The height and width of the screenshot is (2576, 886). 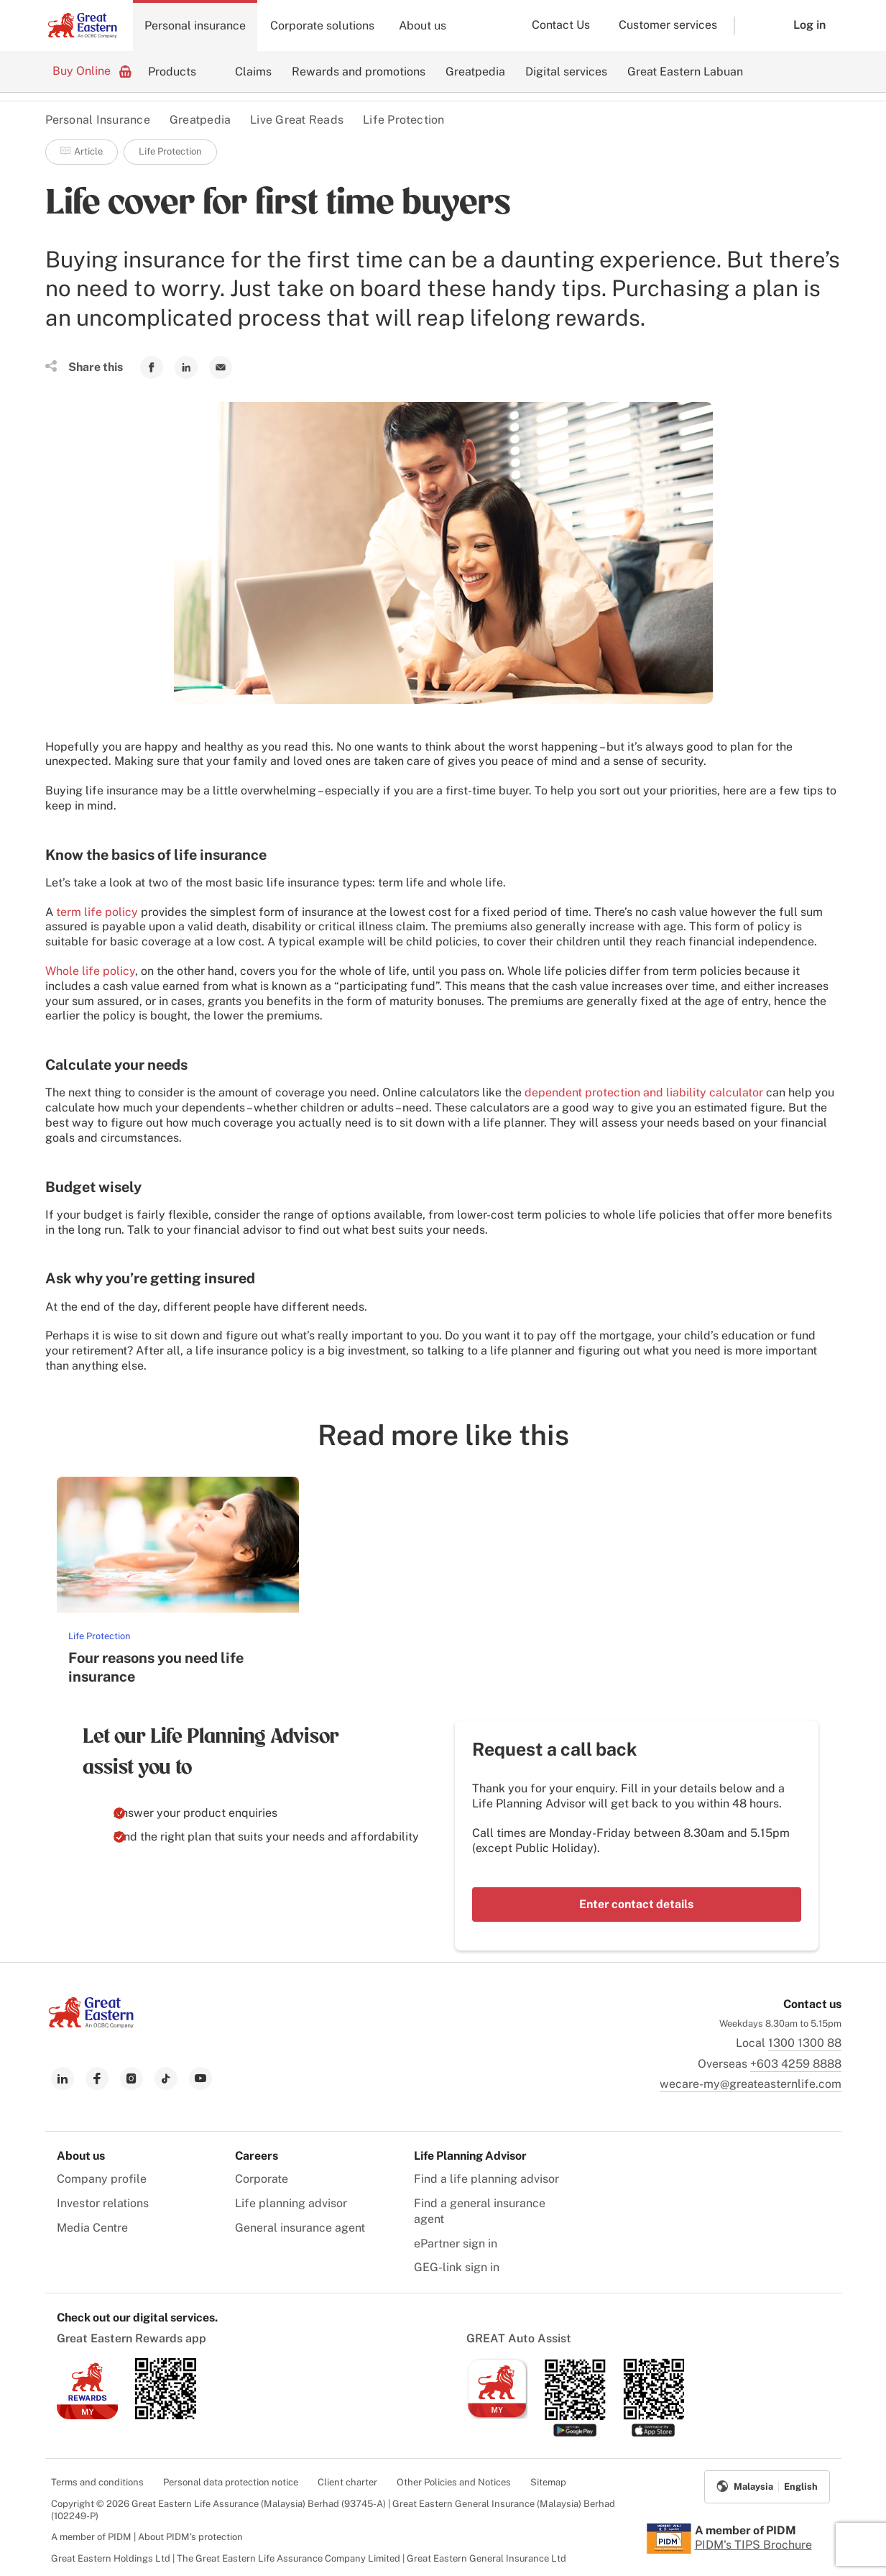 What do you see at coordinates (795, 2064) in the screenshot?
I see `+603 4259 8888` at bounding box center [795, 2064].